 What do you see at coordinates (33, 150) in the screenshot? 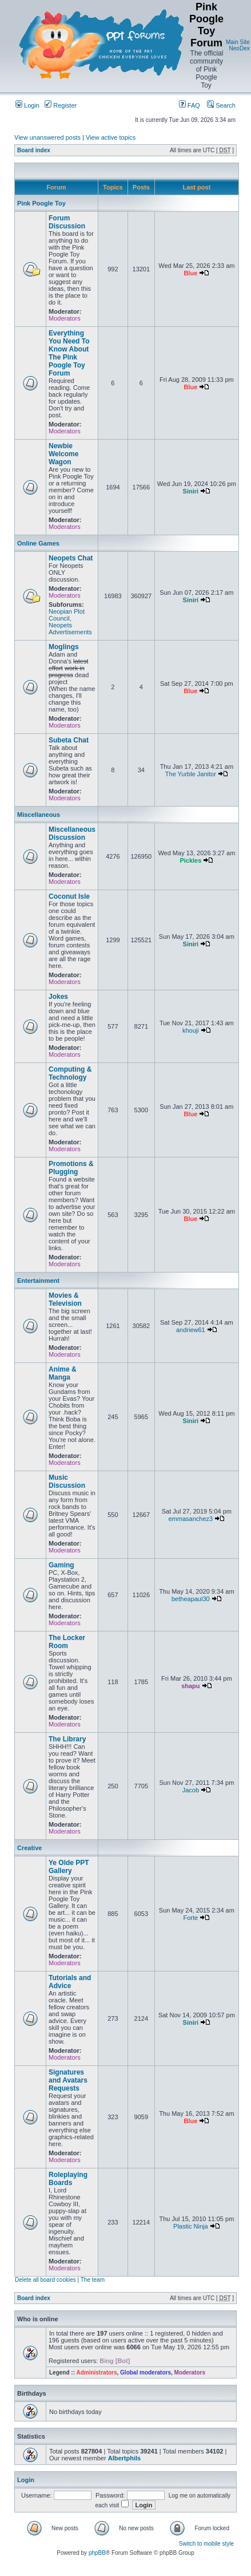
I see `Board index` at bounding box center [33, 150].